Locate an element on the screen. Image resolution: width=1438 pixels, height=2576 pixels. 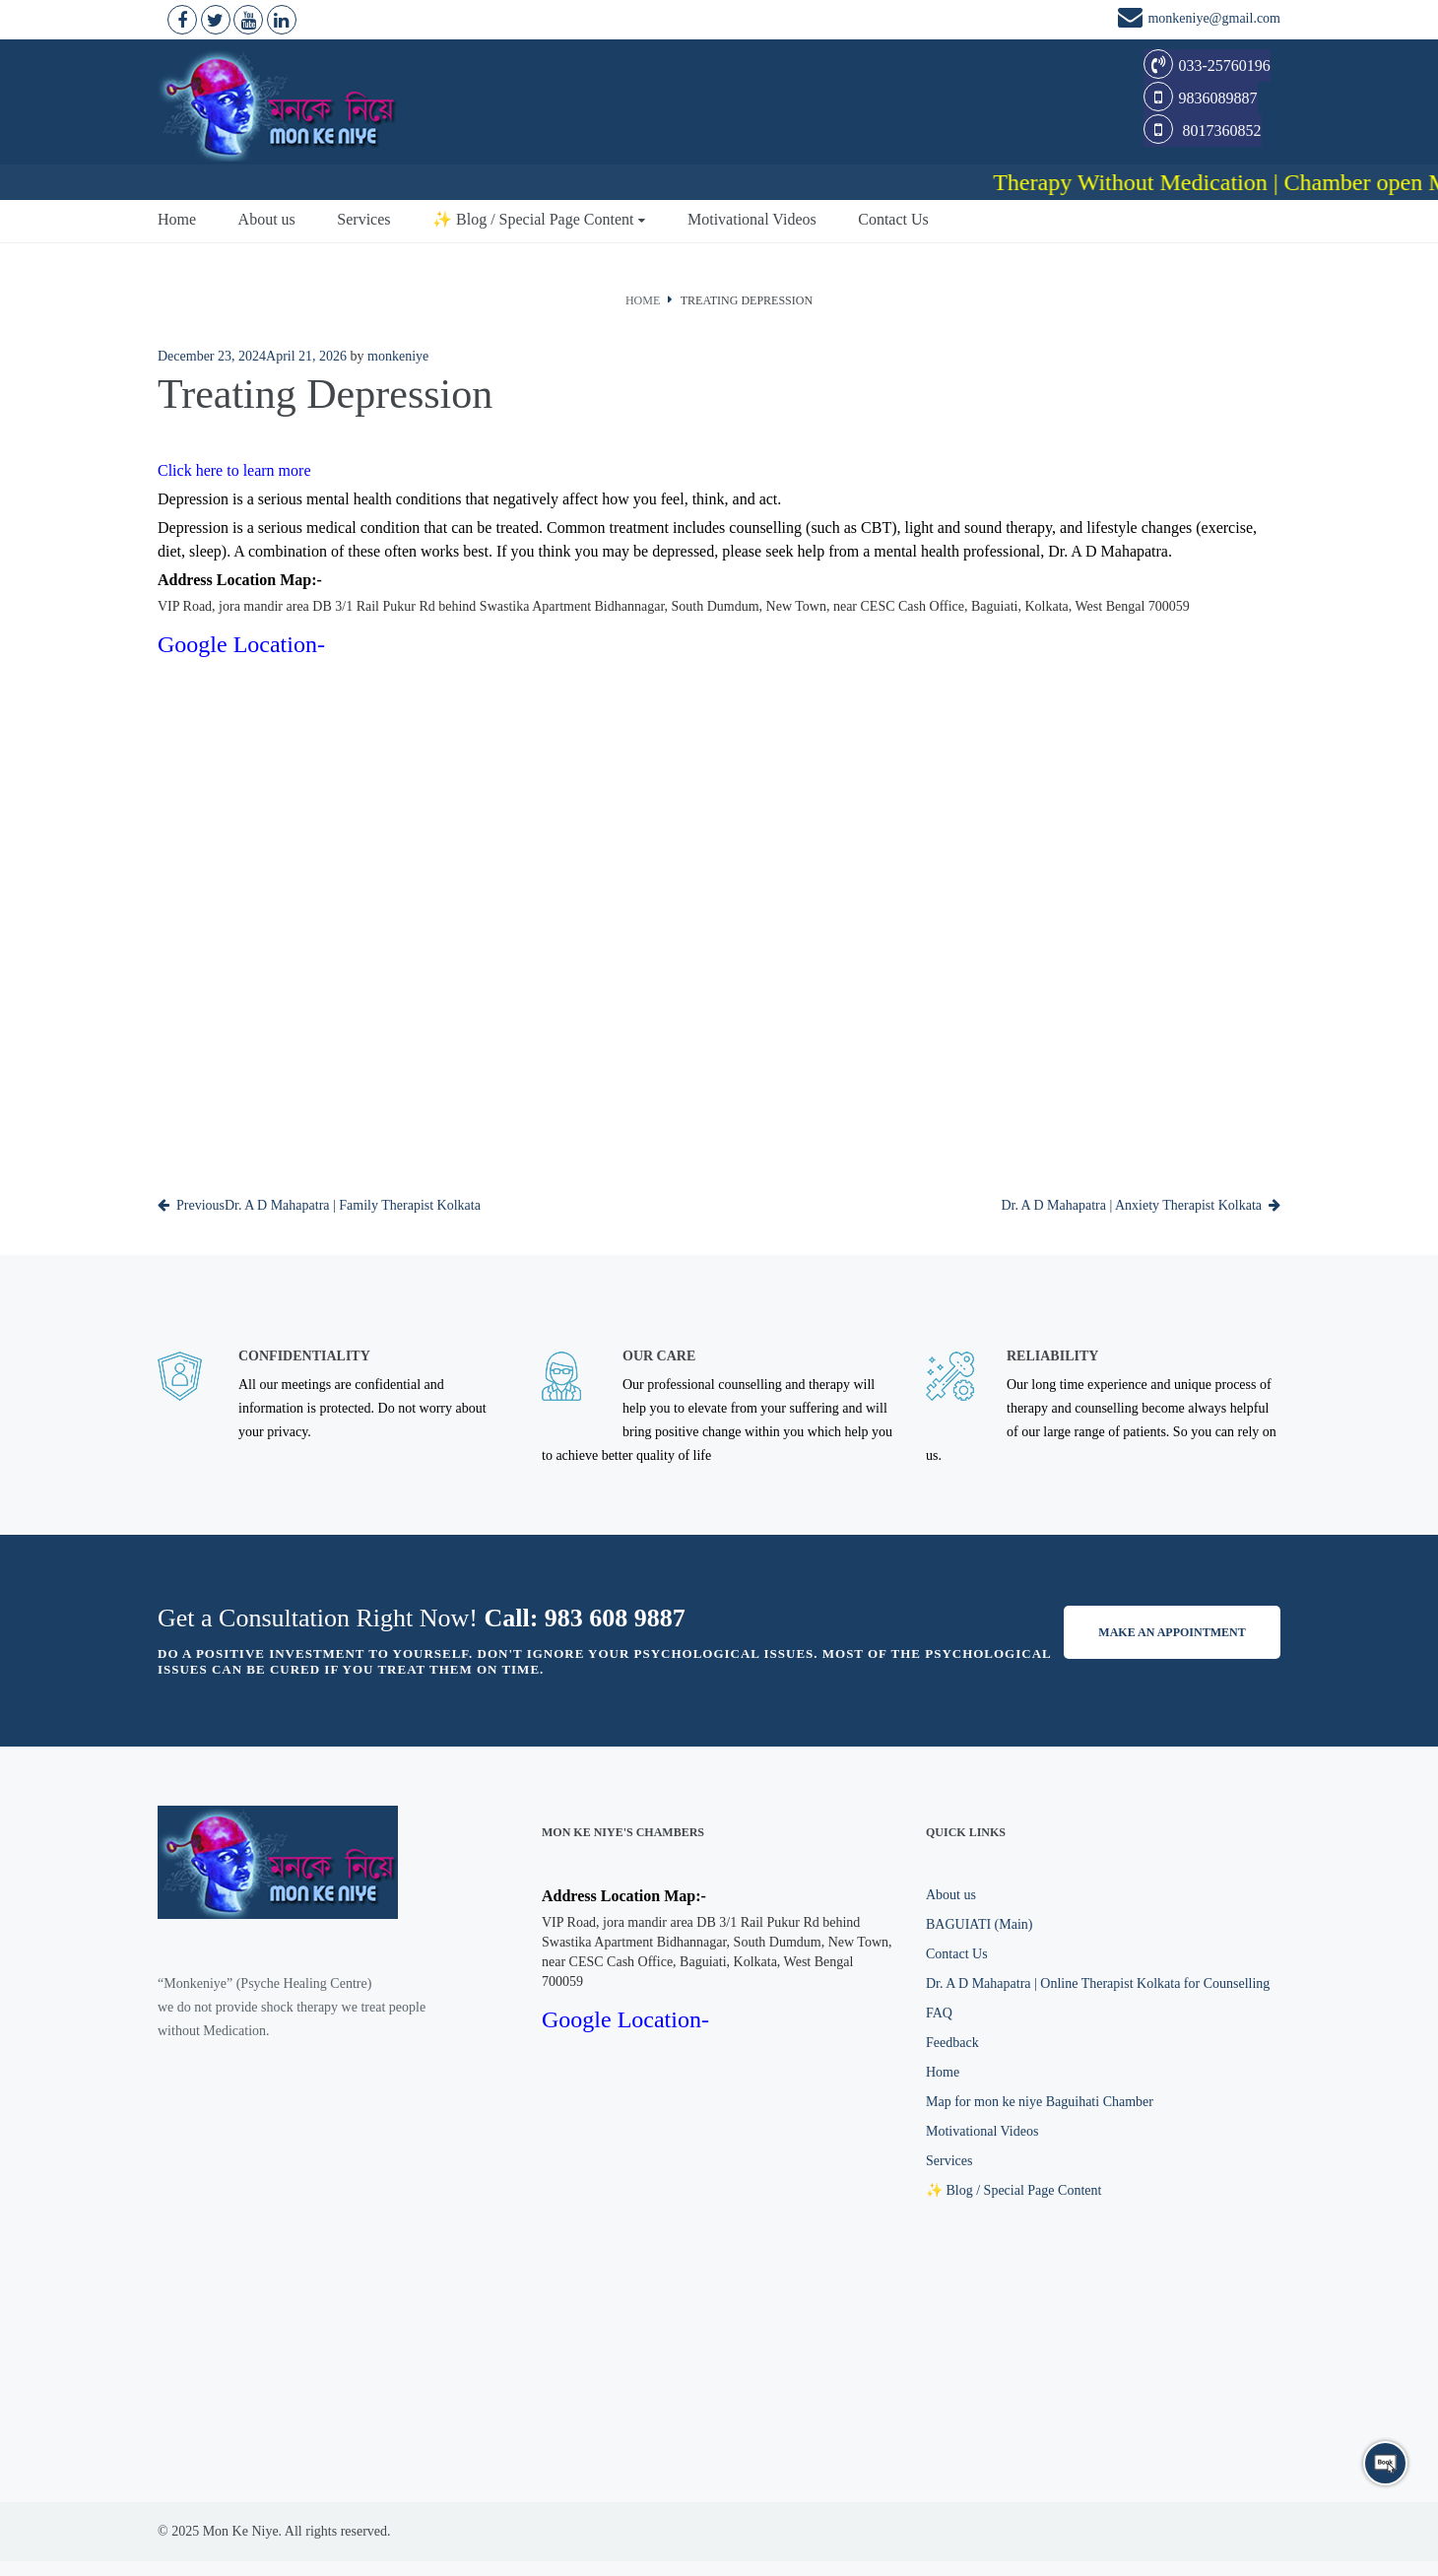
✨ Blog / Special Page Content is located at coordinates (532, 217).